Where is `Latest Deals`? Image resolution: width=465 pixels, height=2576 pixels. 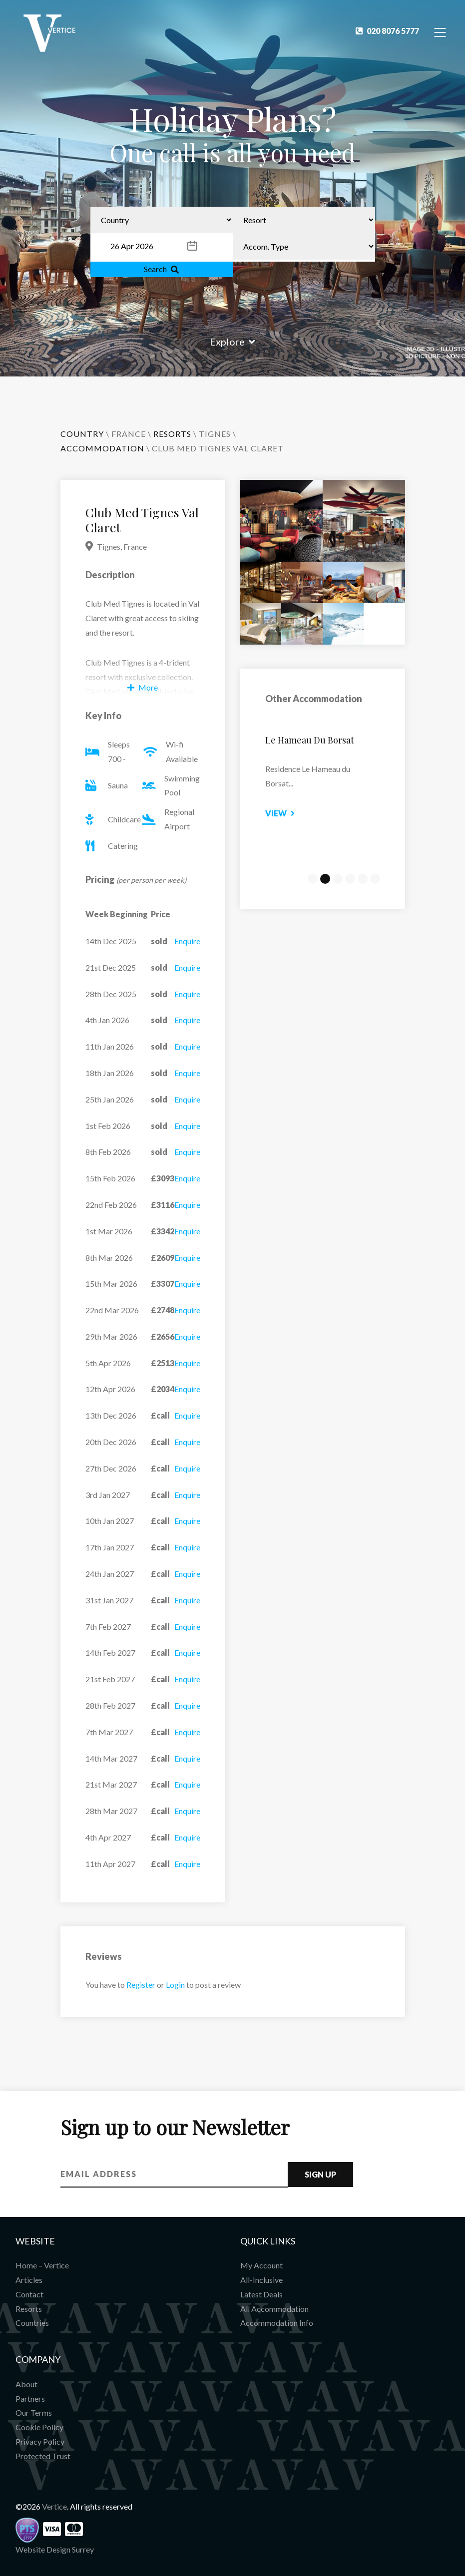 Latest Deals is located at coordinates (261, 2294).